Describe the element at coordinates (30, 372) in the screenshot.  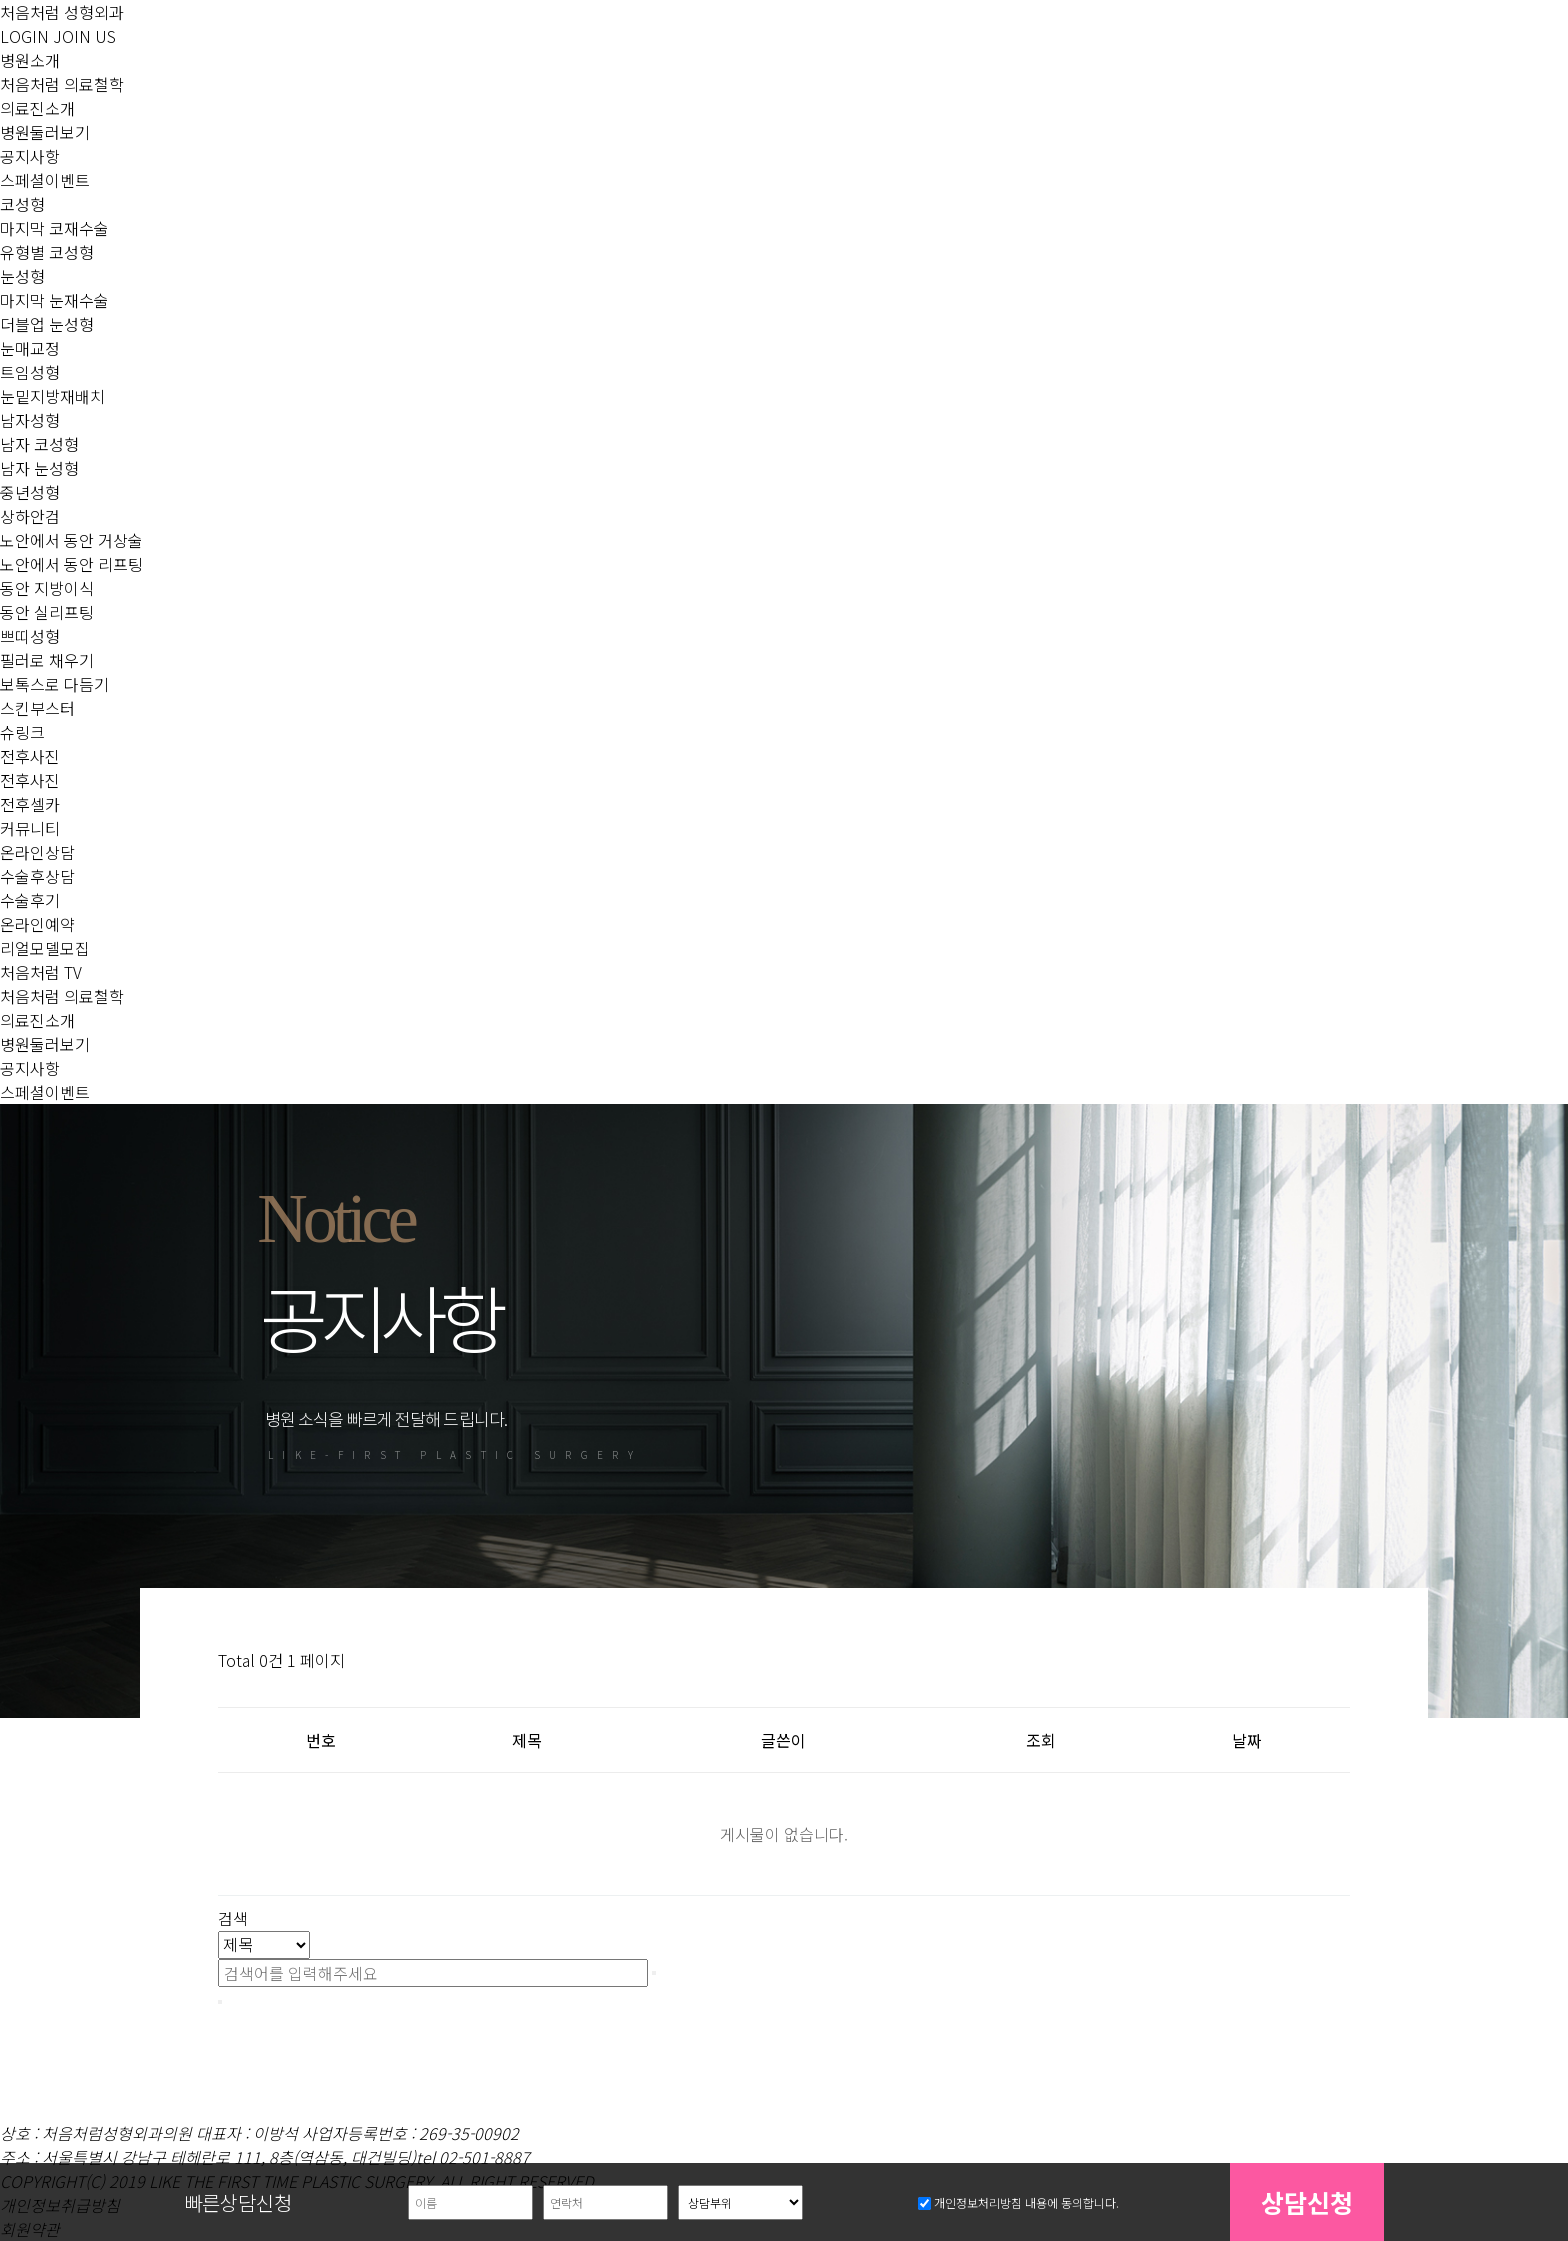
I see `트임성형` at that location.